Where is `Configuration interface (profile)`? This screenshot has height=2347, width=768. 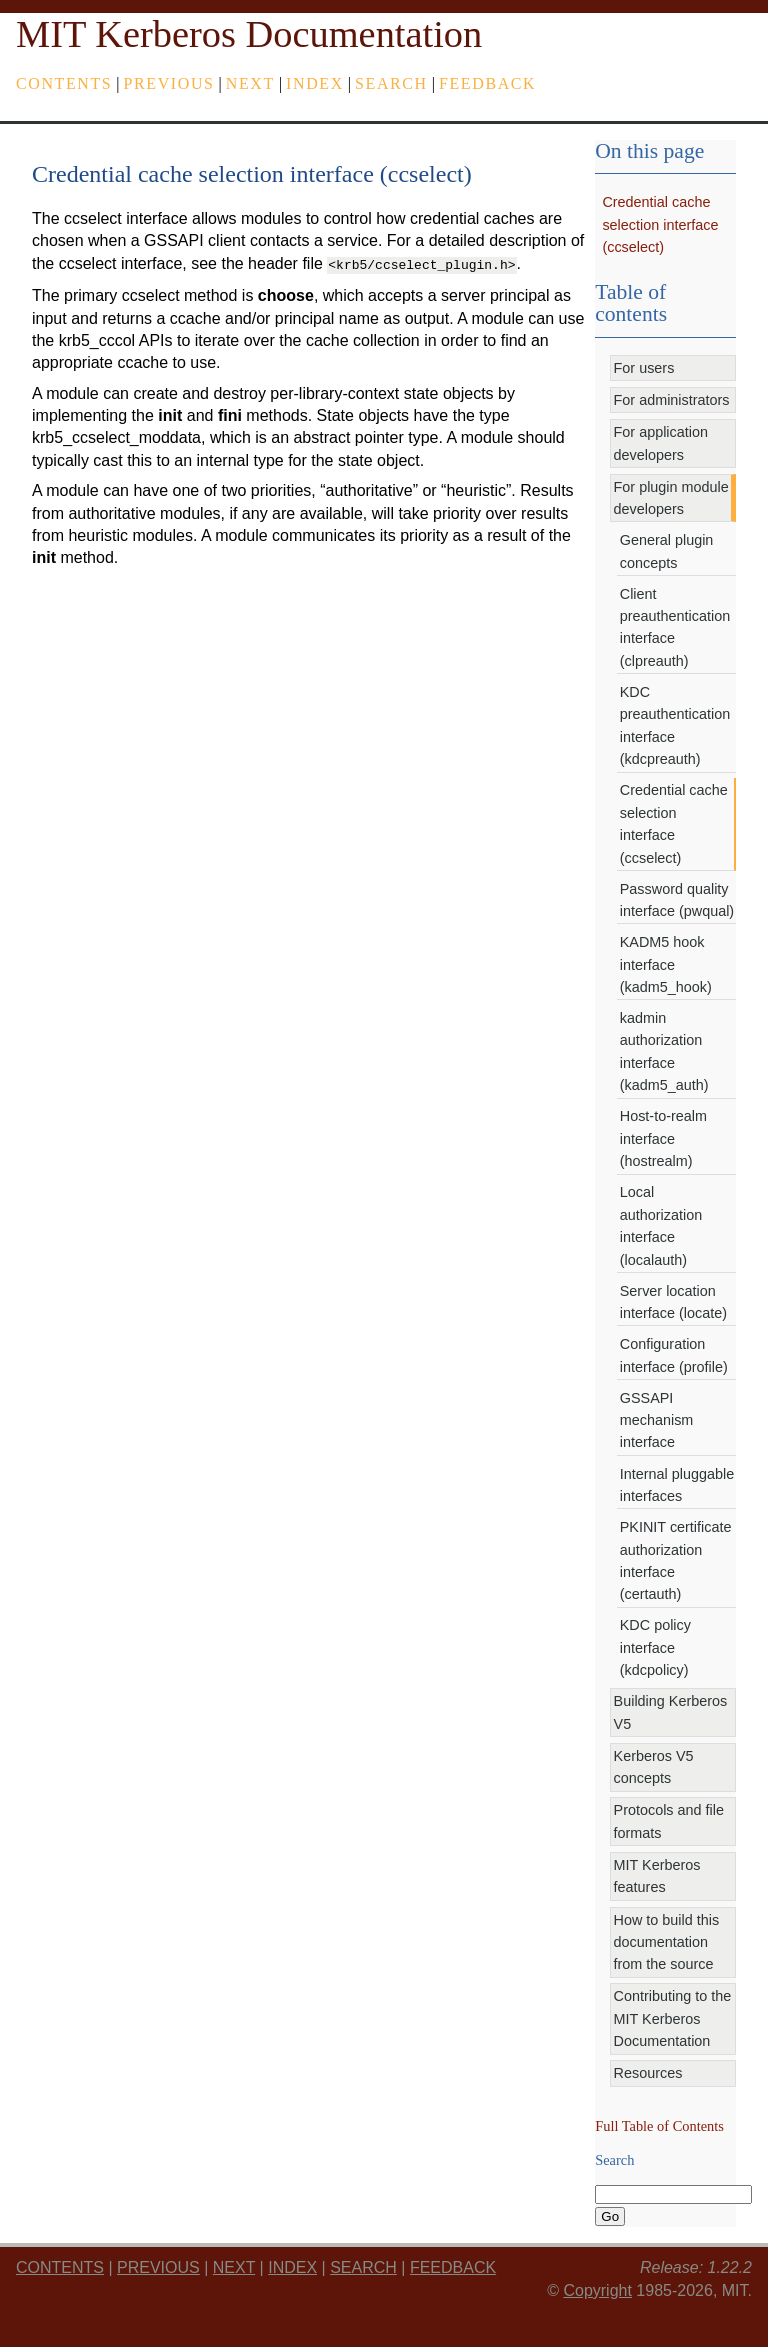
Configuration interface (profile) is located at coordinates (674, 1355).